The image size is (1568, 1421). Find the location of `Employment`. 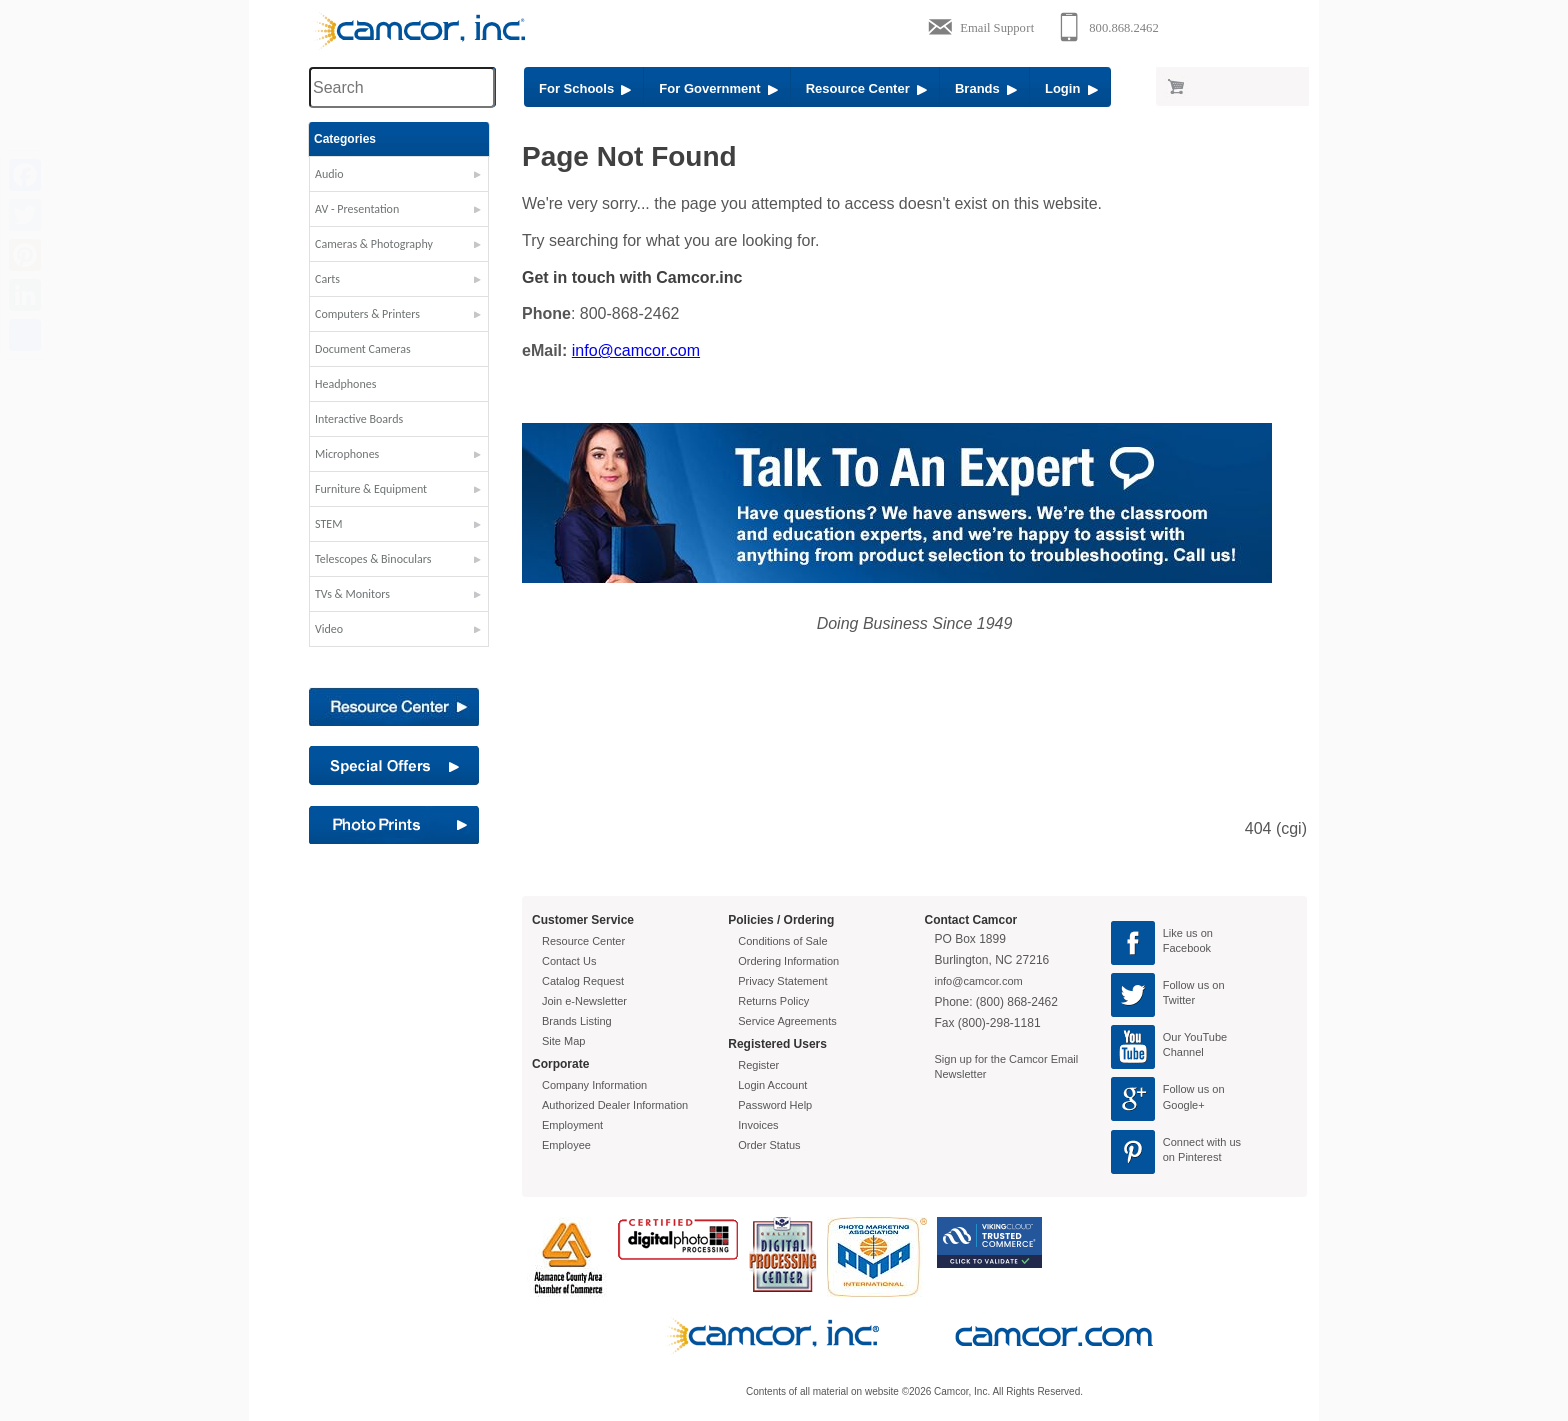

Employment is located at coordinates (572, 1125).